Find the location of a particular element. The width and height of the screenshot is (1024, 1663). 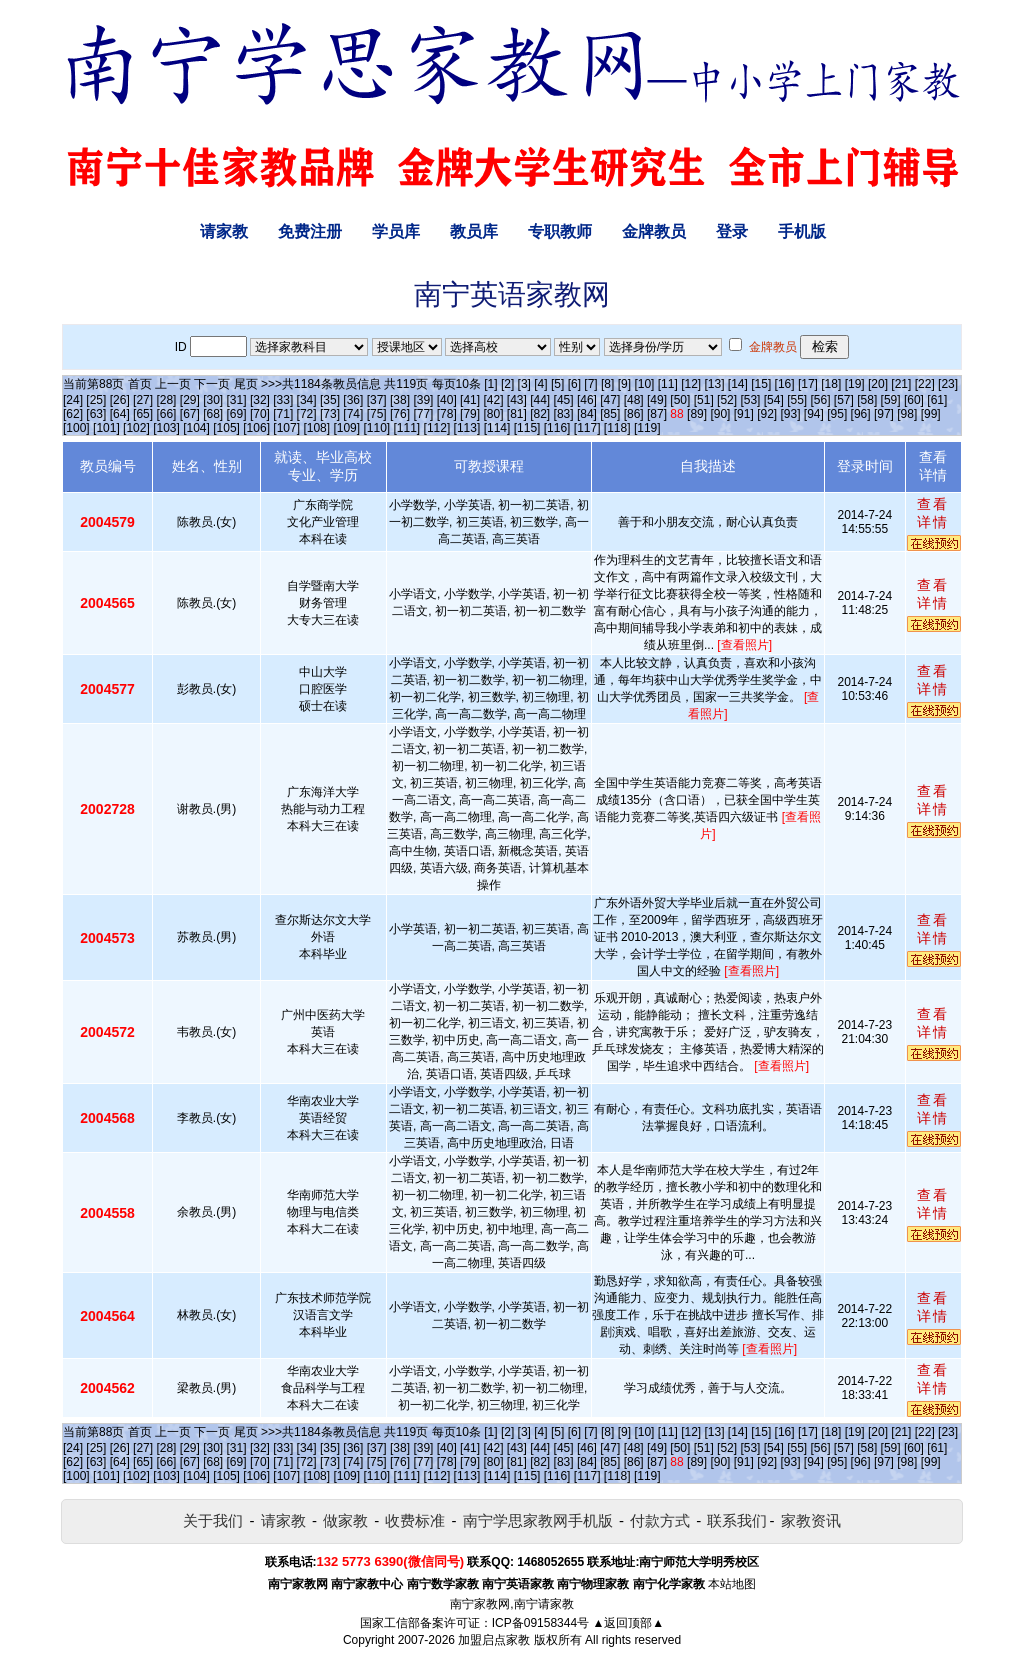

[87] is located at coordinates (657, 414).